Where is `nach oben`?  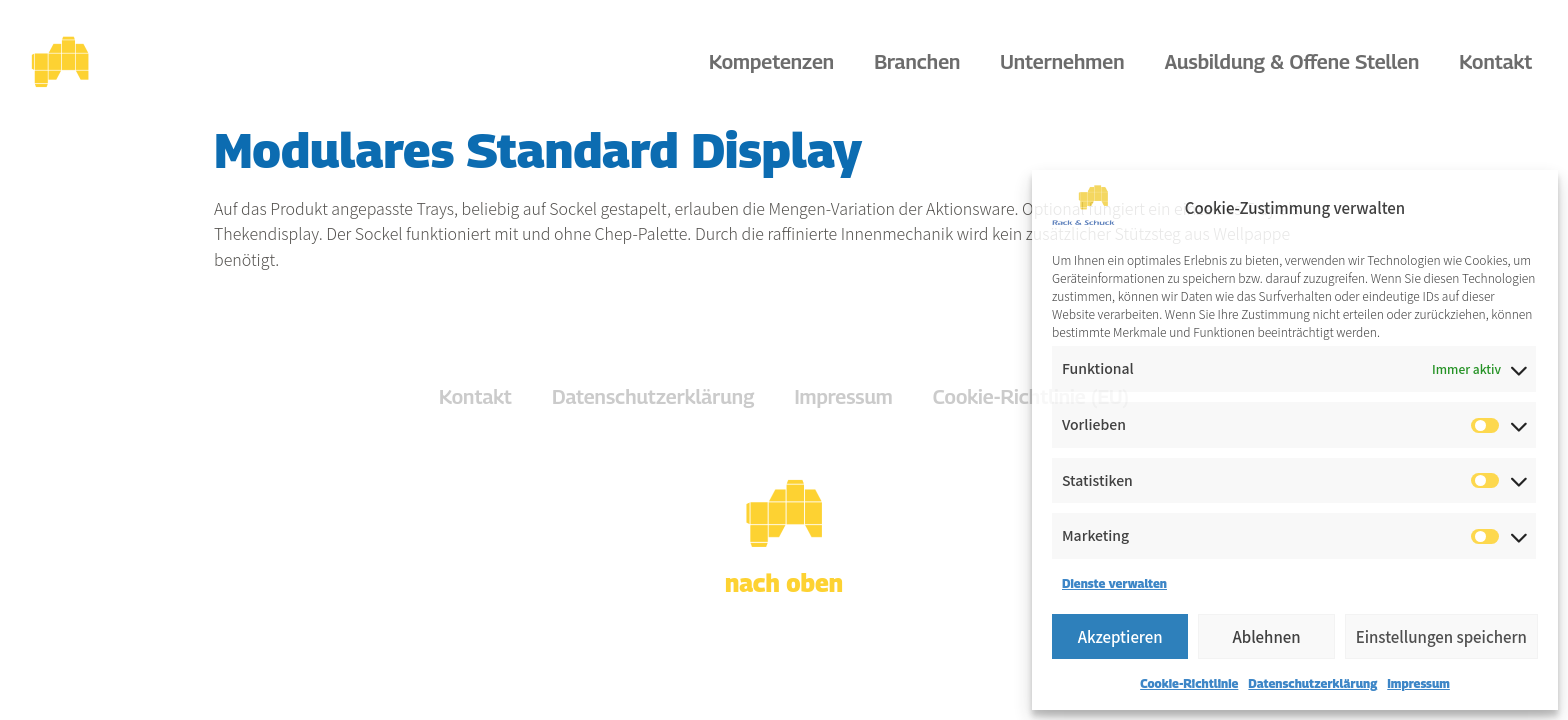
nach oben is located at coordinates (784, 583).